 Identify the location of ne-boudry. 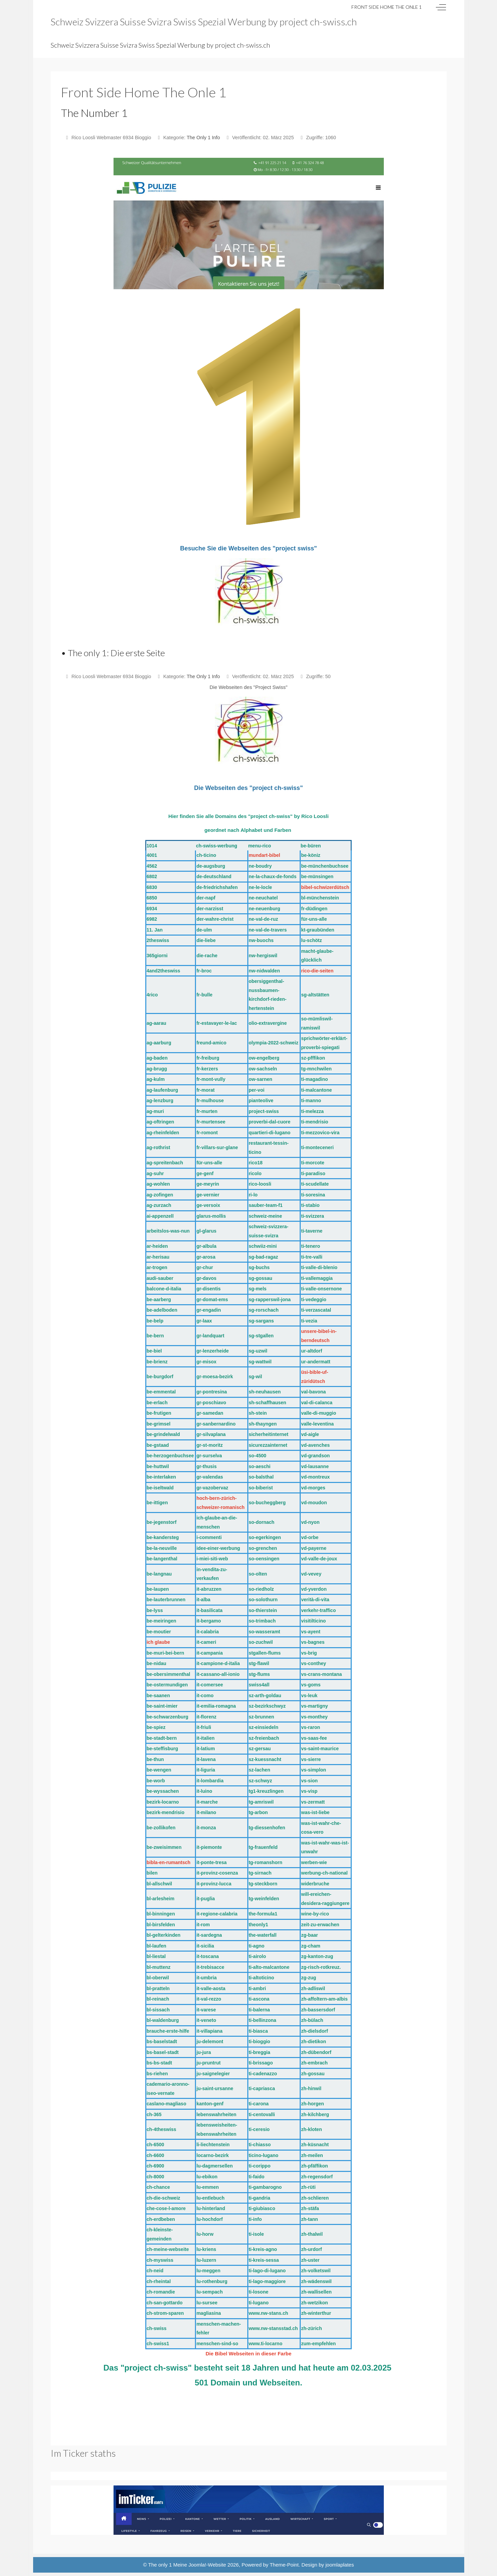
(260, 866).